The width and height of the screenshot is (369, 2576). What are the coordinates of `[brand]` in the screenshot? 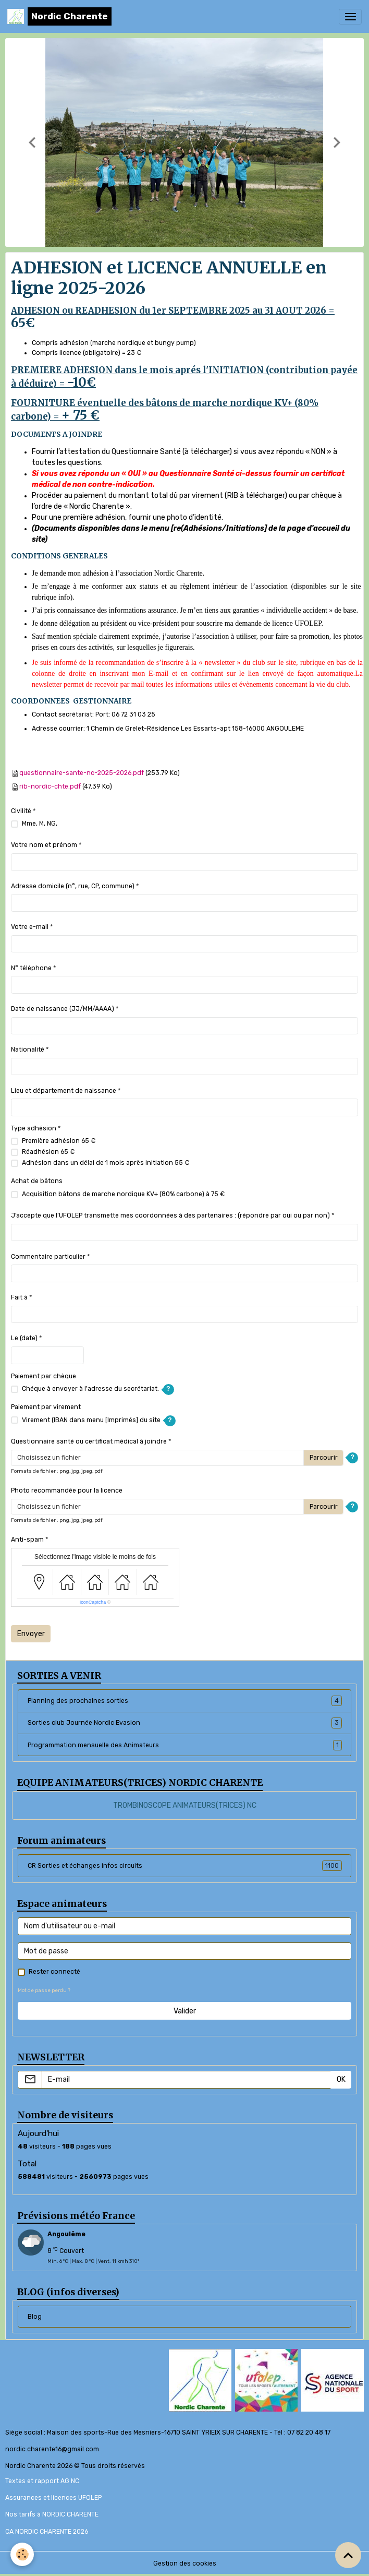 It's located at (59, 16).